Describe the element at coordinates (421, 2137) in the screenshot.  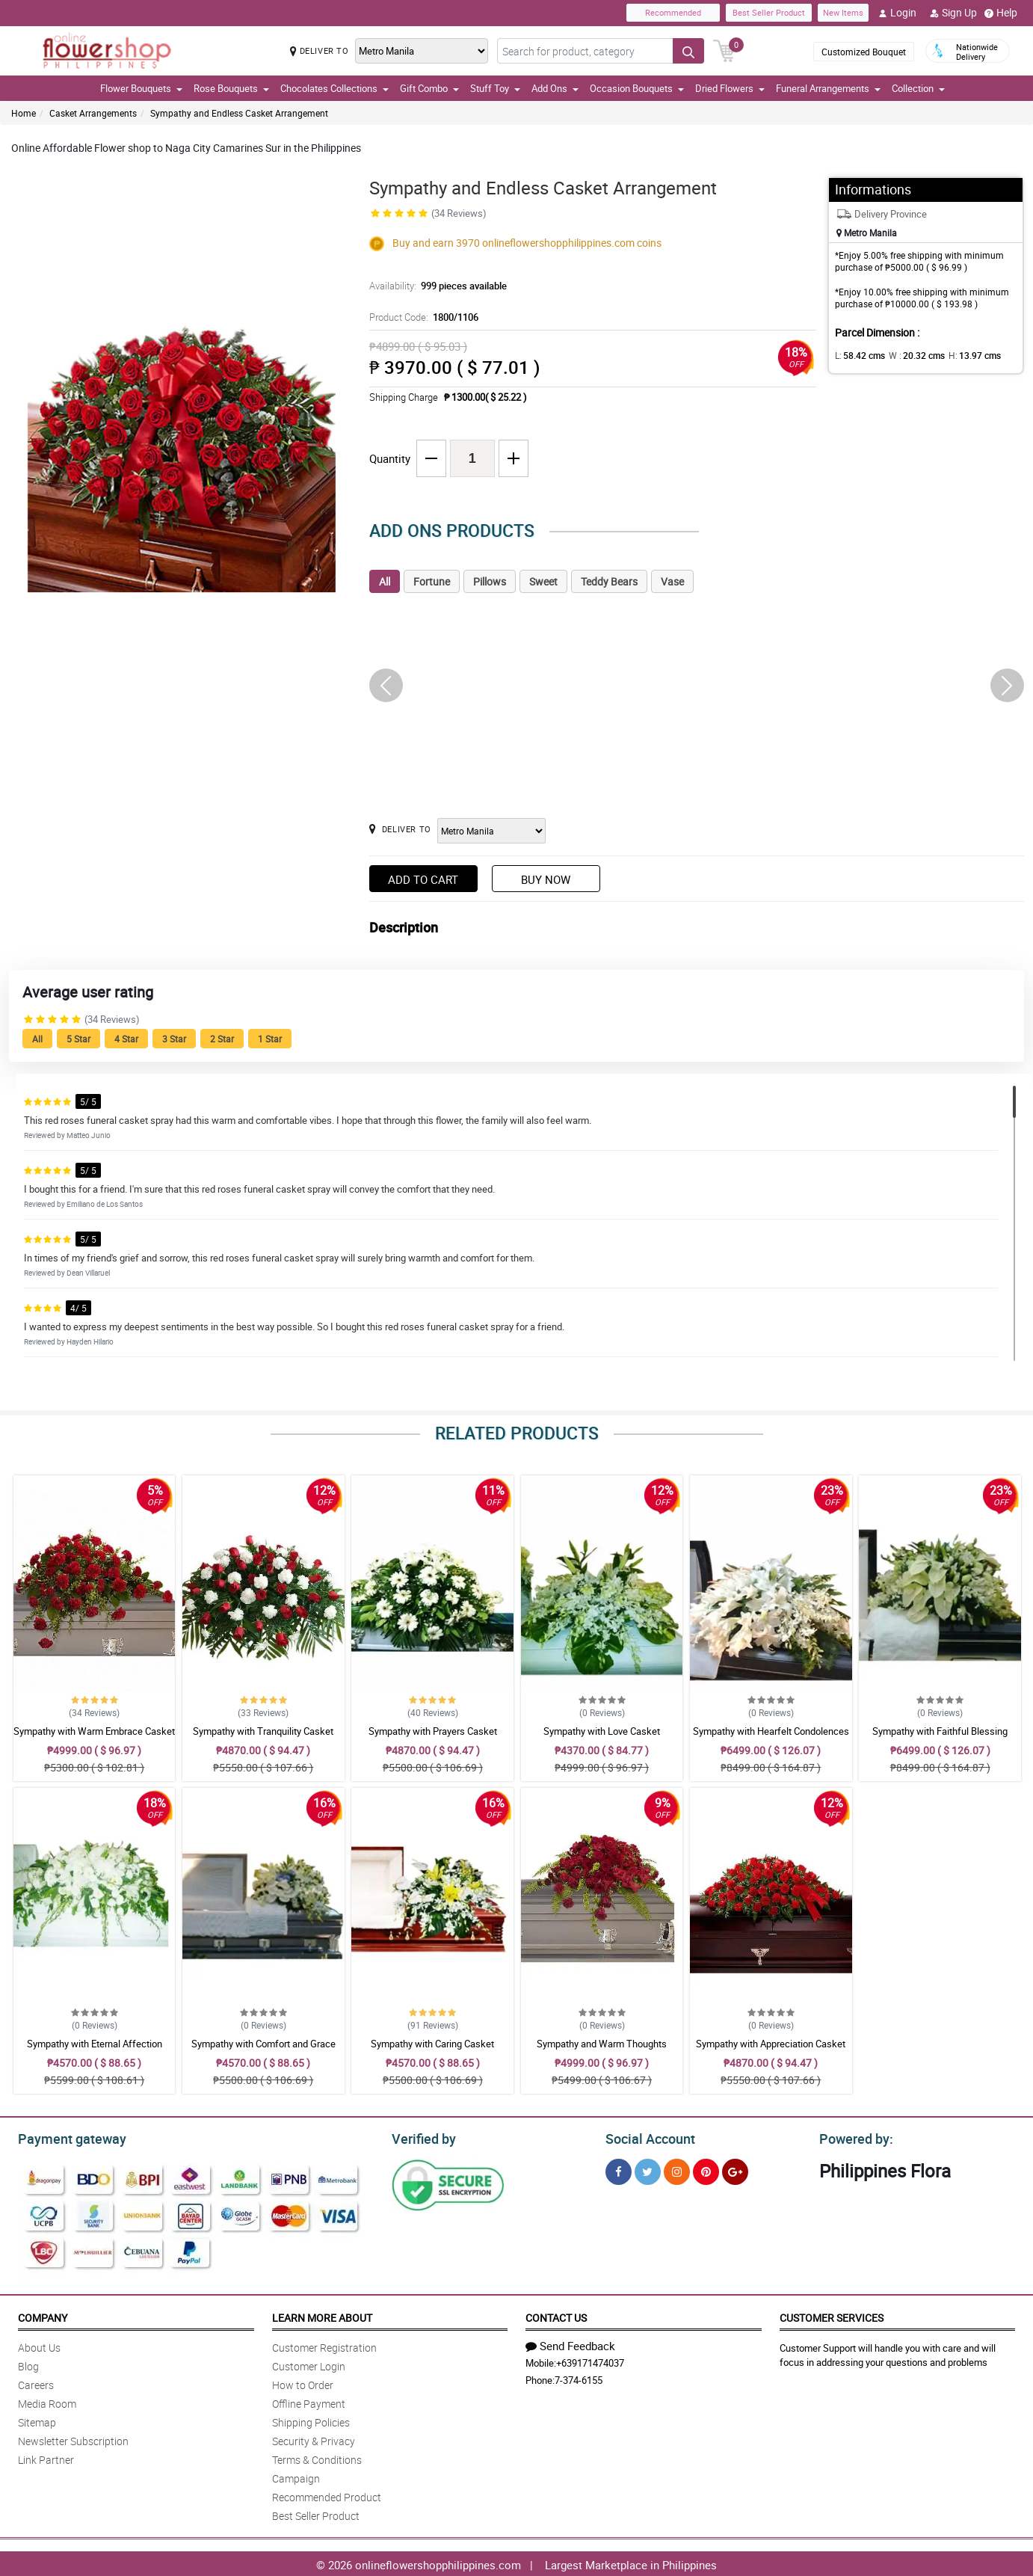
I see `Verified by` at that location.